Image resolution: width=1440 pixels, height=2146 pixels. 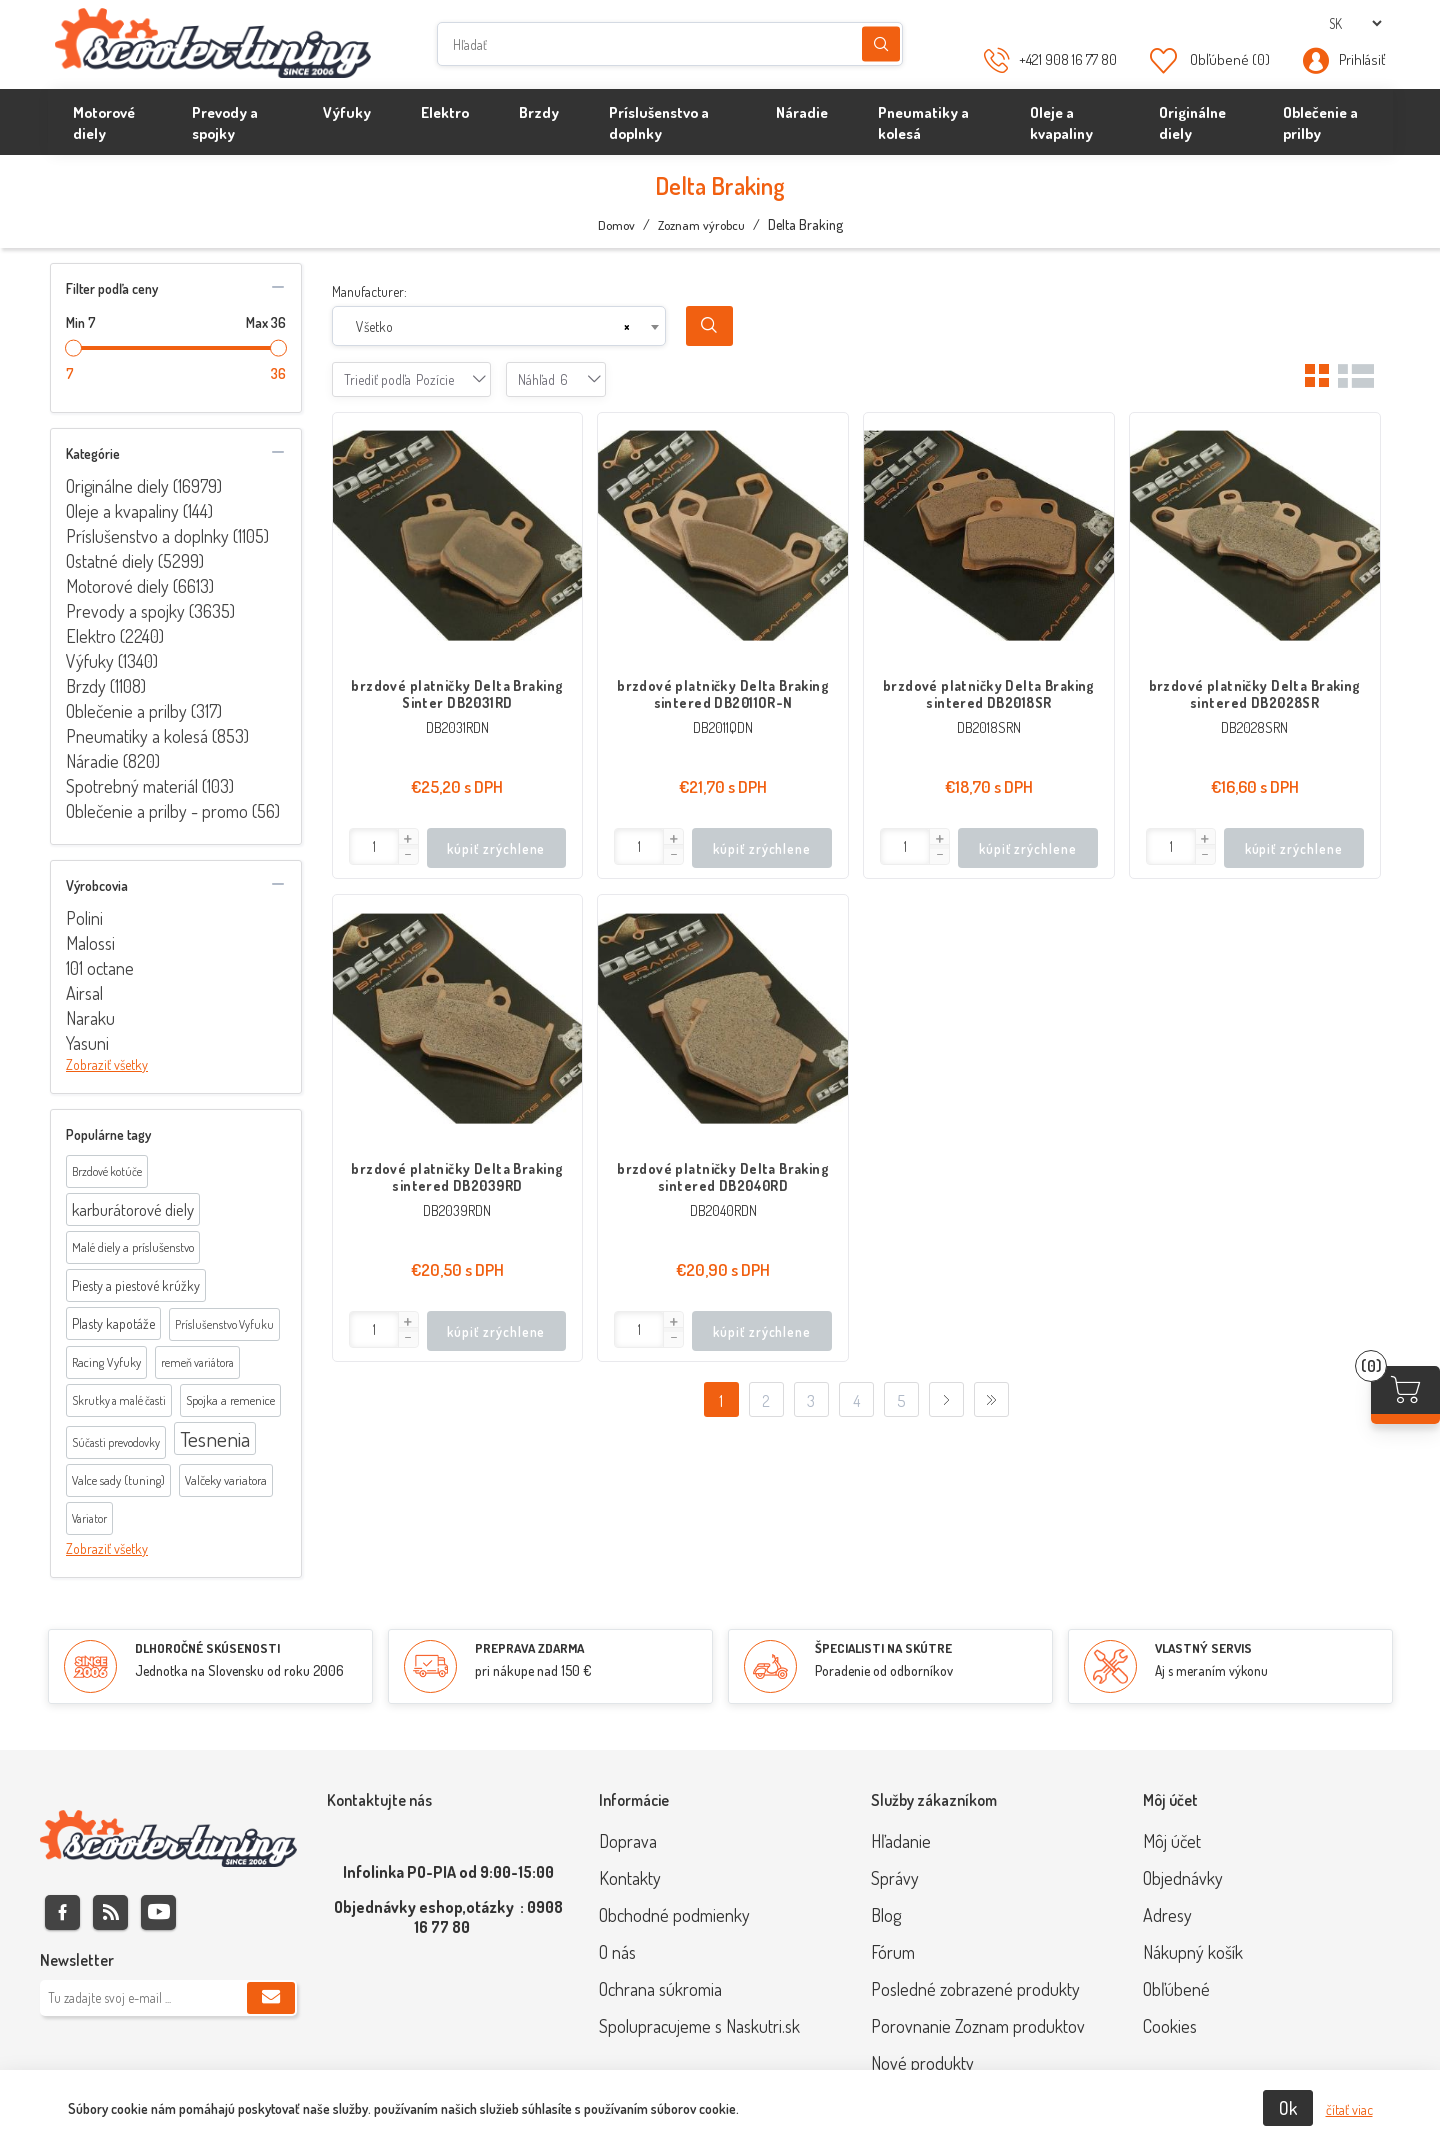 What do you see at coordinates (369, 291) in the screenshot?
I see `Manufacturer:` at bounding box center [369, 291].